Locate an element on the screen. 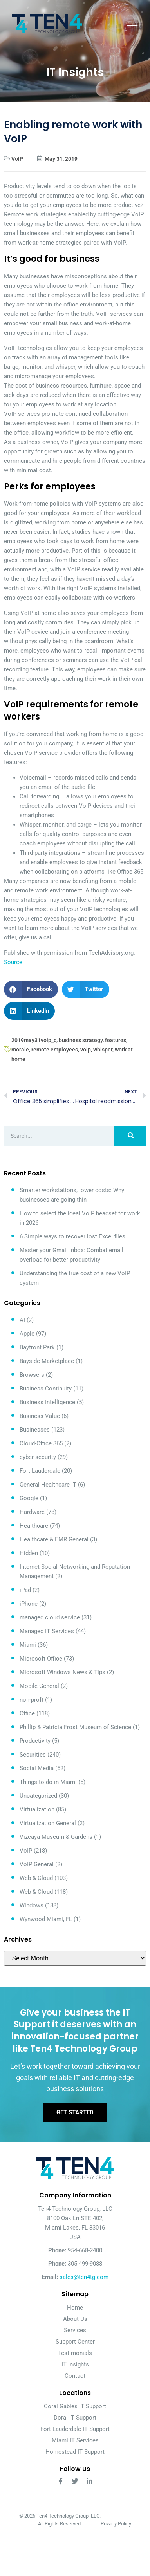 This screenshot has width=150, height=2576. AI is located at coordinates (22, 1319).